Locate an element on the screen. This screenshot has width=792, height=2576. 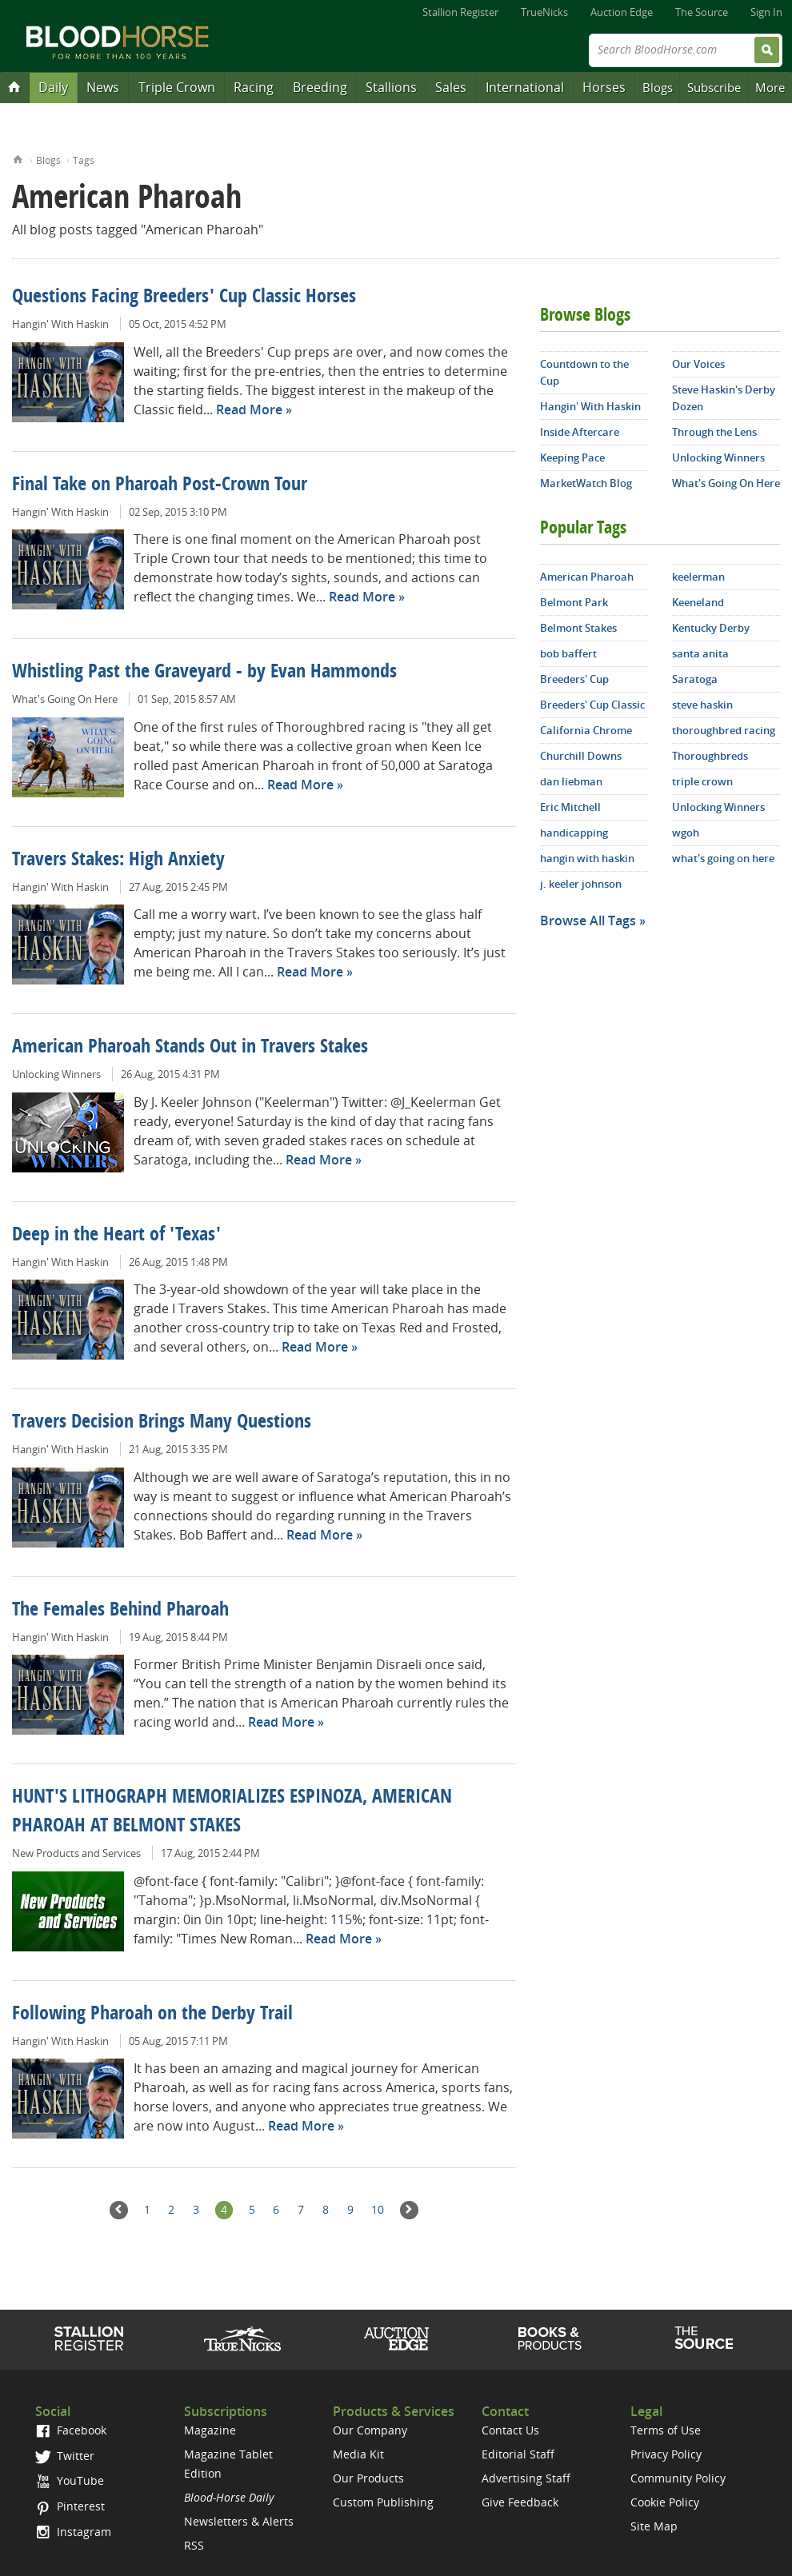
Sign In is located at coordinates (766, 12).